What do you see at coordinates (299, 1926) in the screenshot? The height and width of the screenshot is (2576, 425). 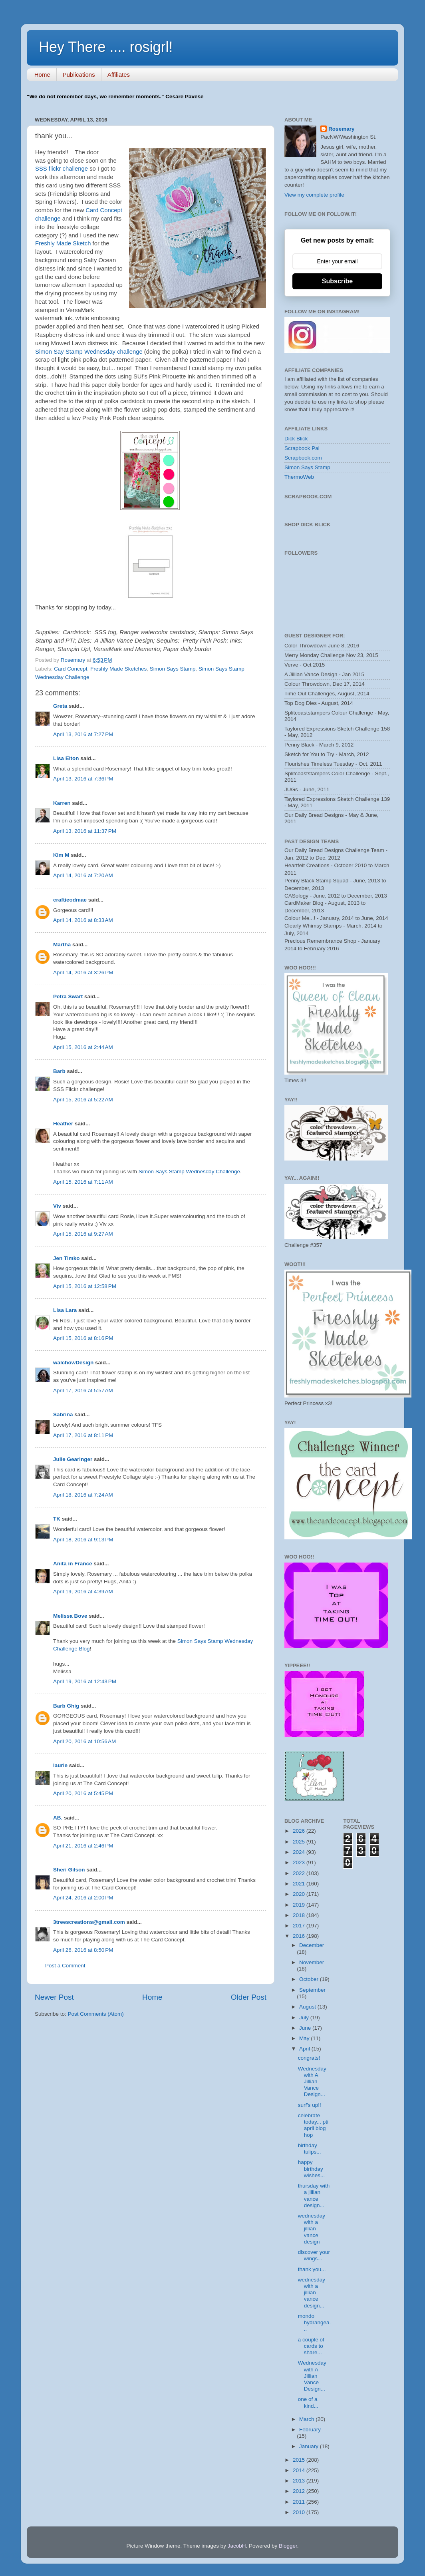 I see `2017` at bounding box center [299, 1926].